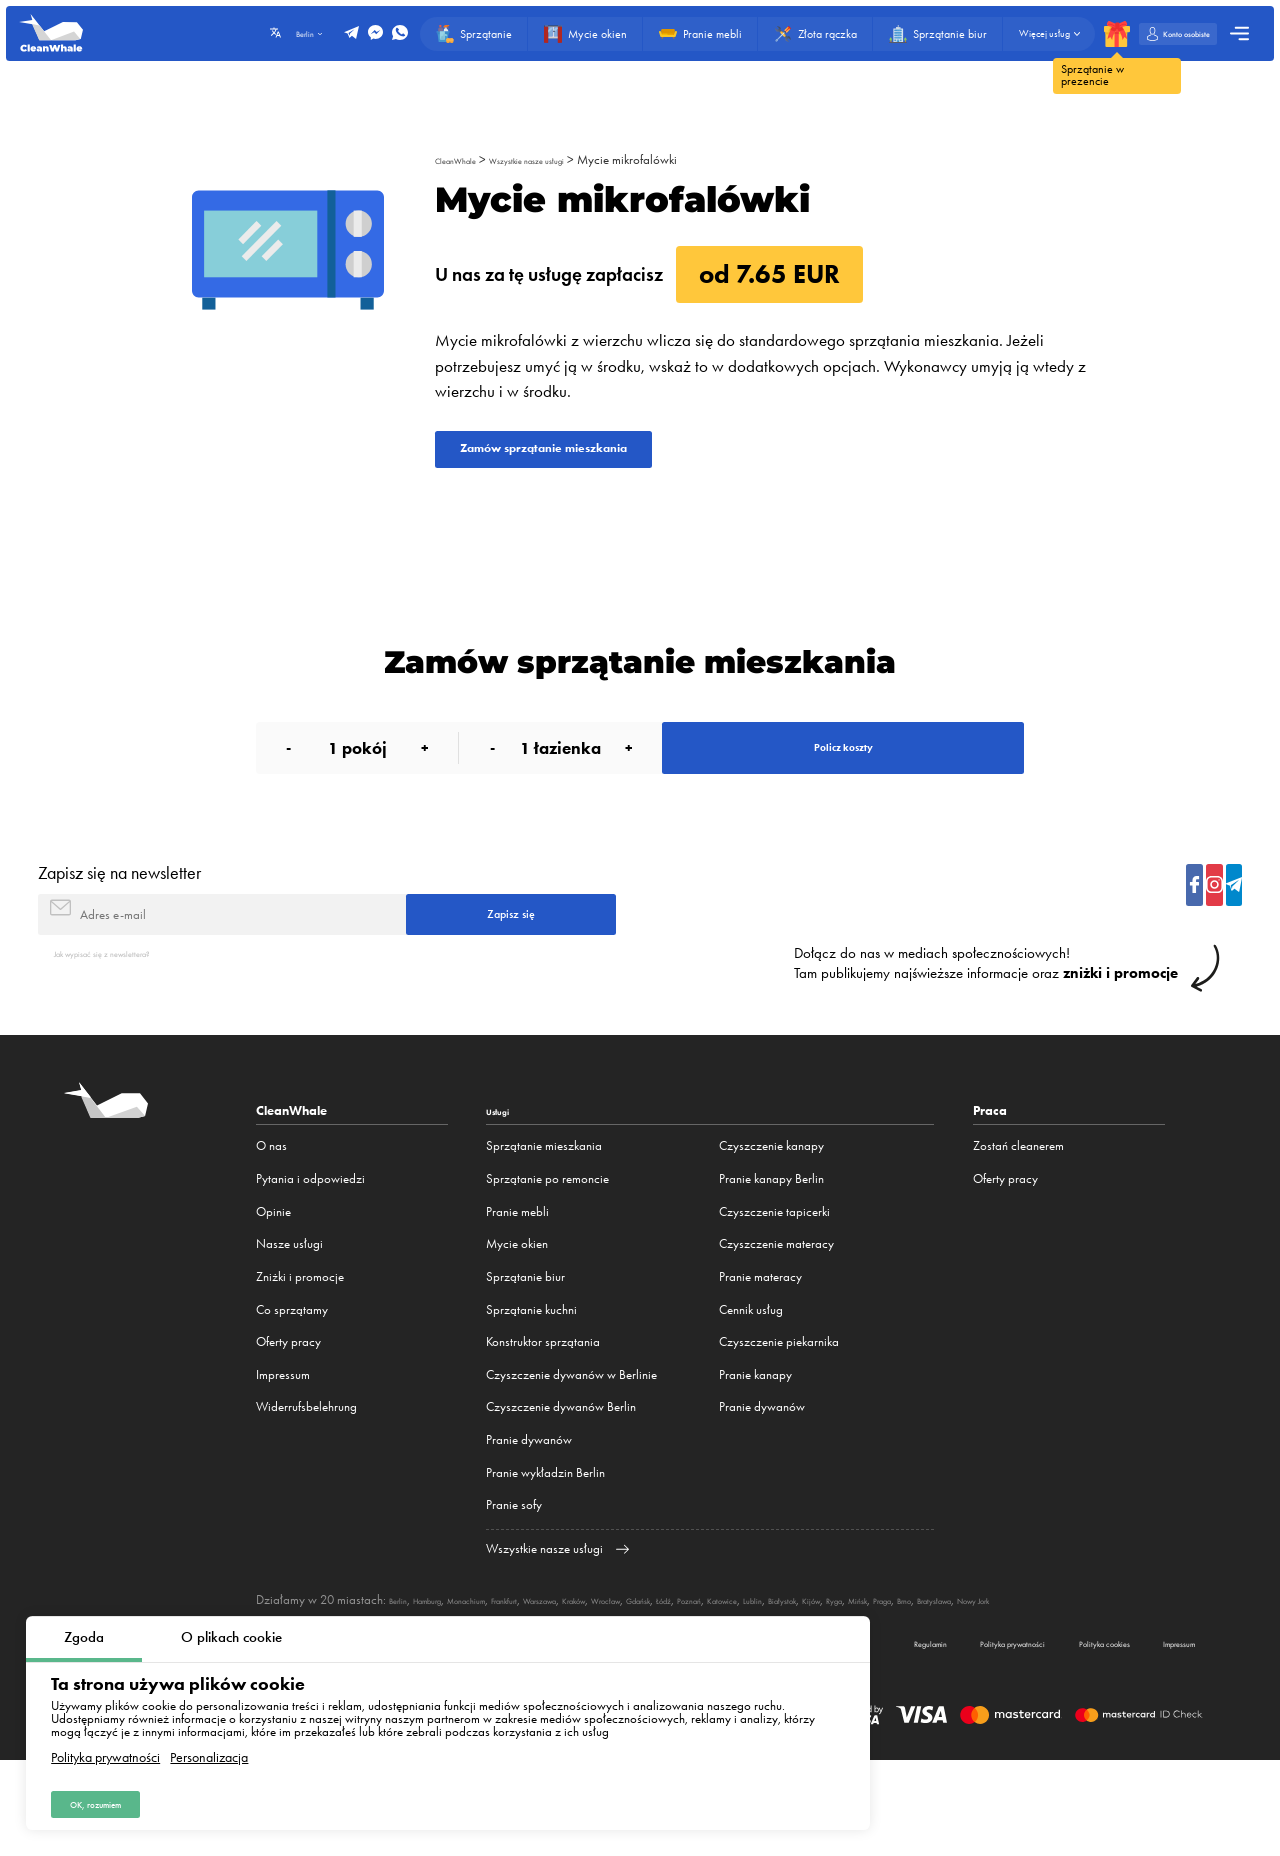 The image size is (1280, 1856). Describe the element at coordinates (1043, 1733) in the screenshot. I see `Polityka cookies` at that location.